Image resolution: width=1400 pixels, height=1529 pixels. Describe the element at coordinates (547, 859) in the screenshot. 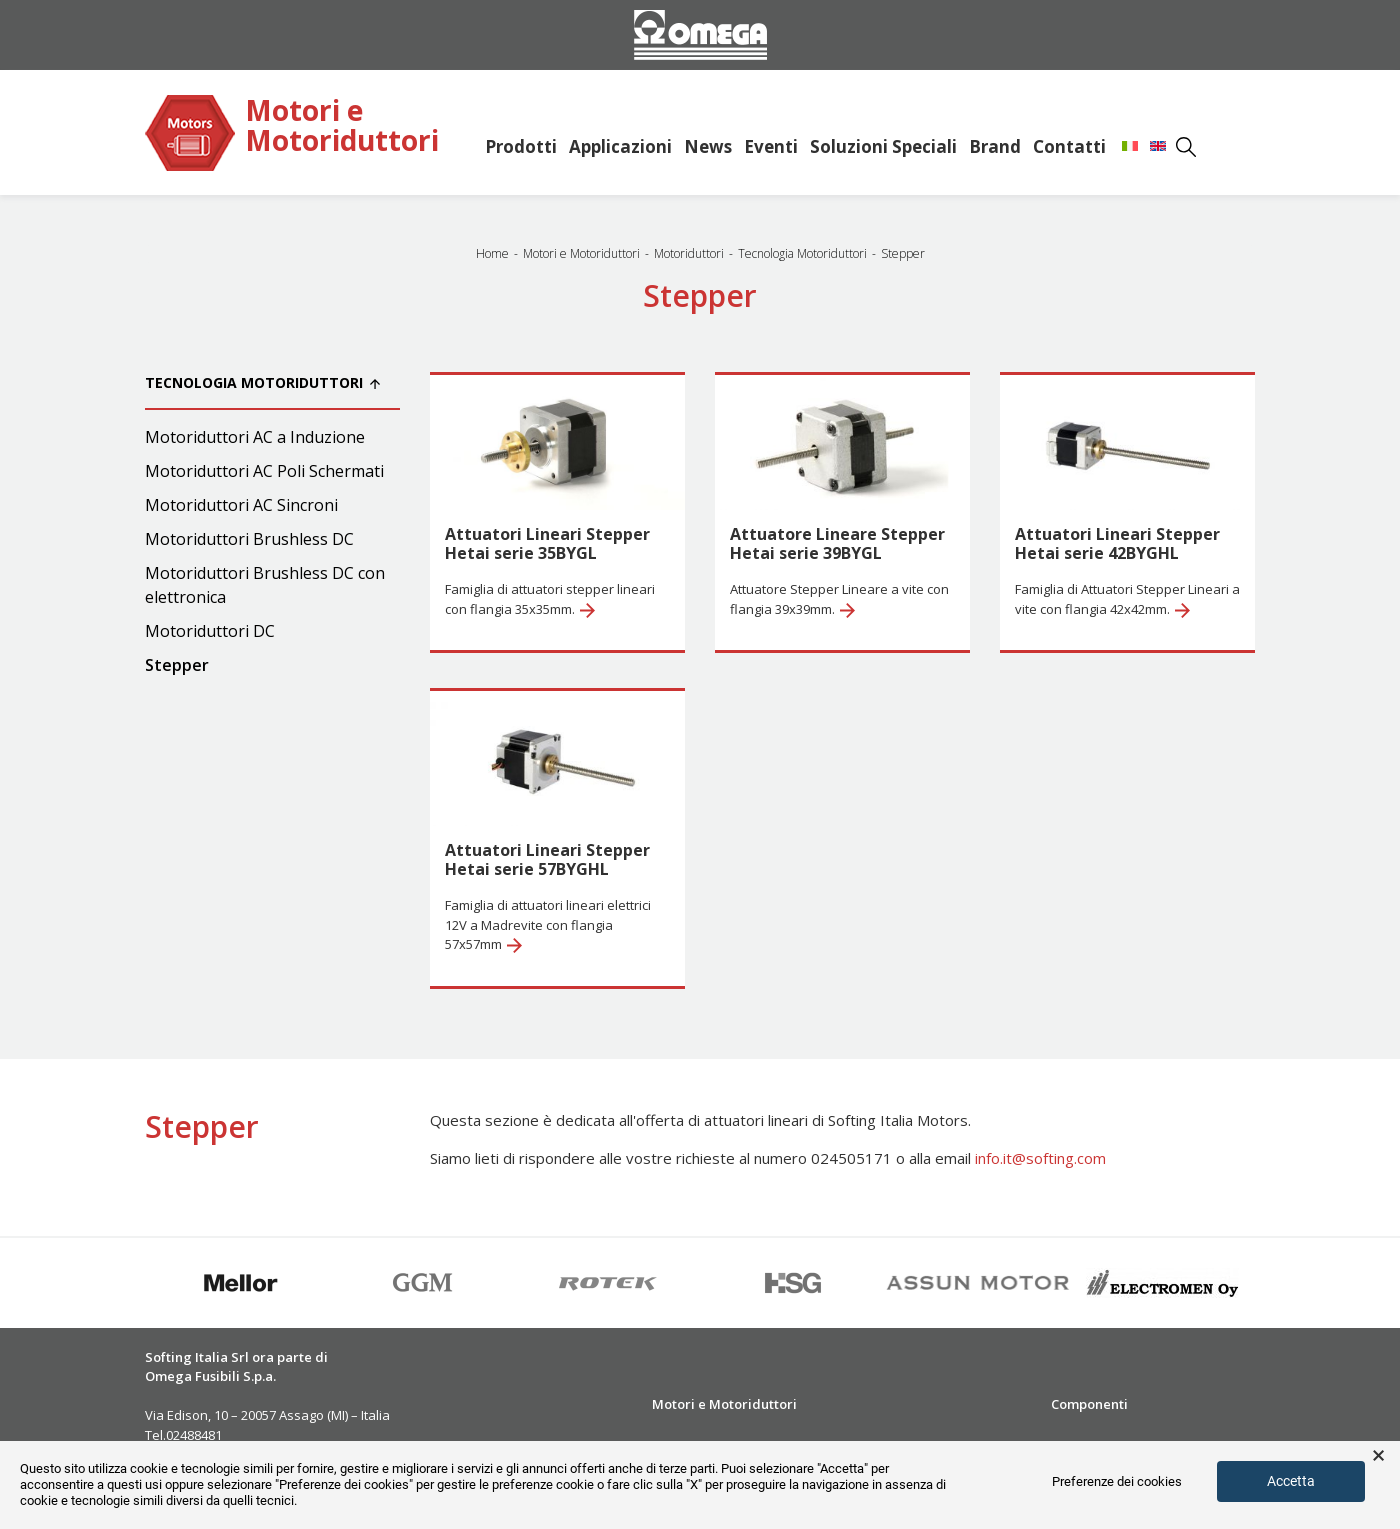

I see `Attuatori Lineari Stepper Hetai serie 57BYGHL` at that location.